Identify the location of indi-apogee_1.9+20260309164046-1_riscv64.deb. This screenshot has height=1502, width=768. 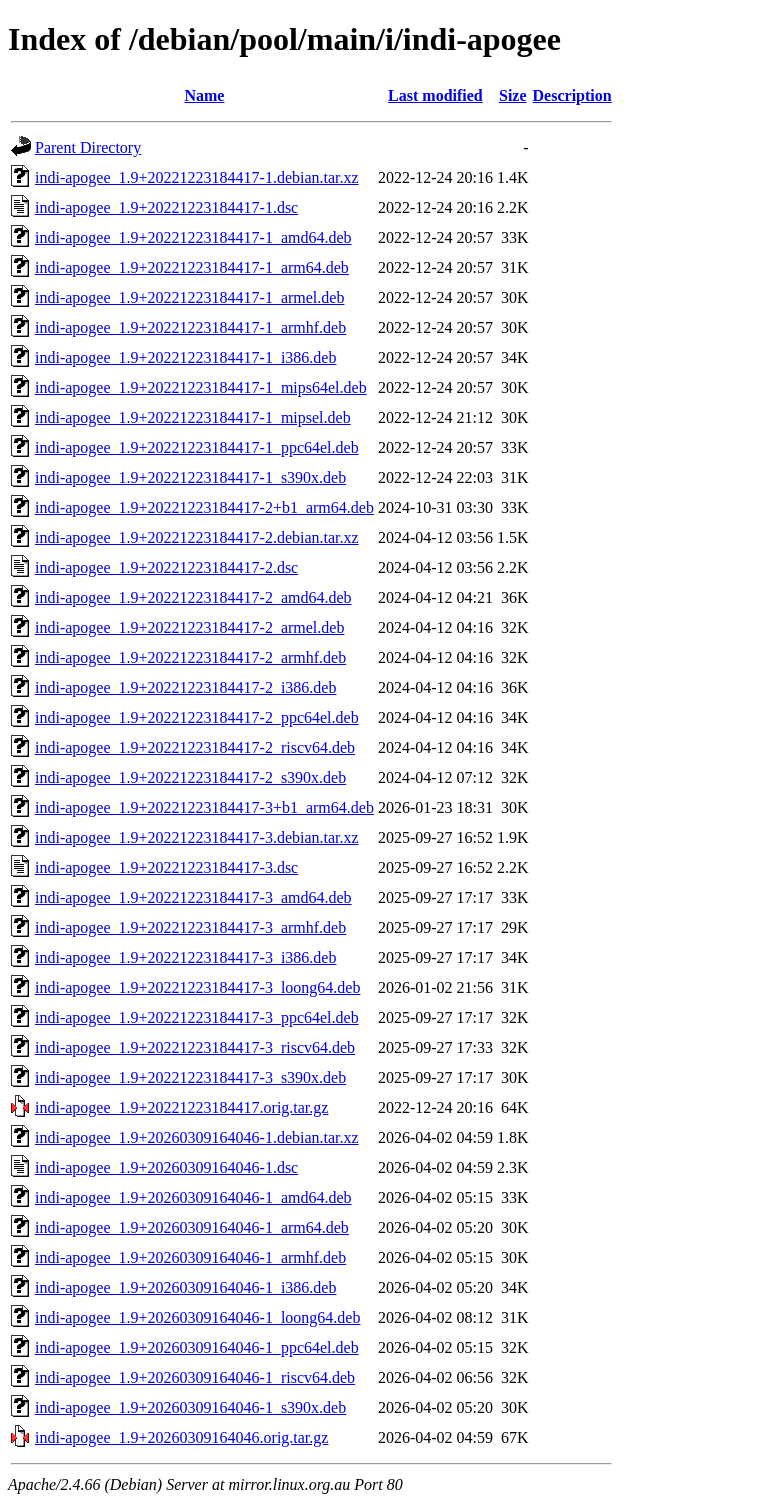
(195, 1377).